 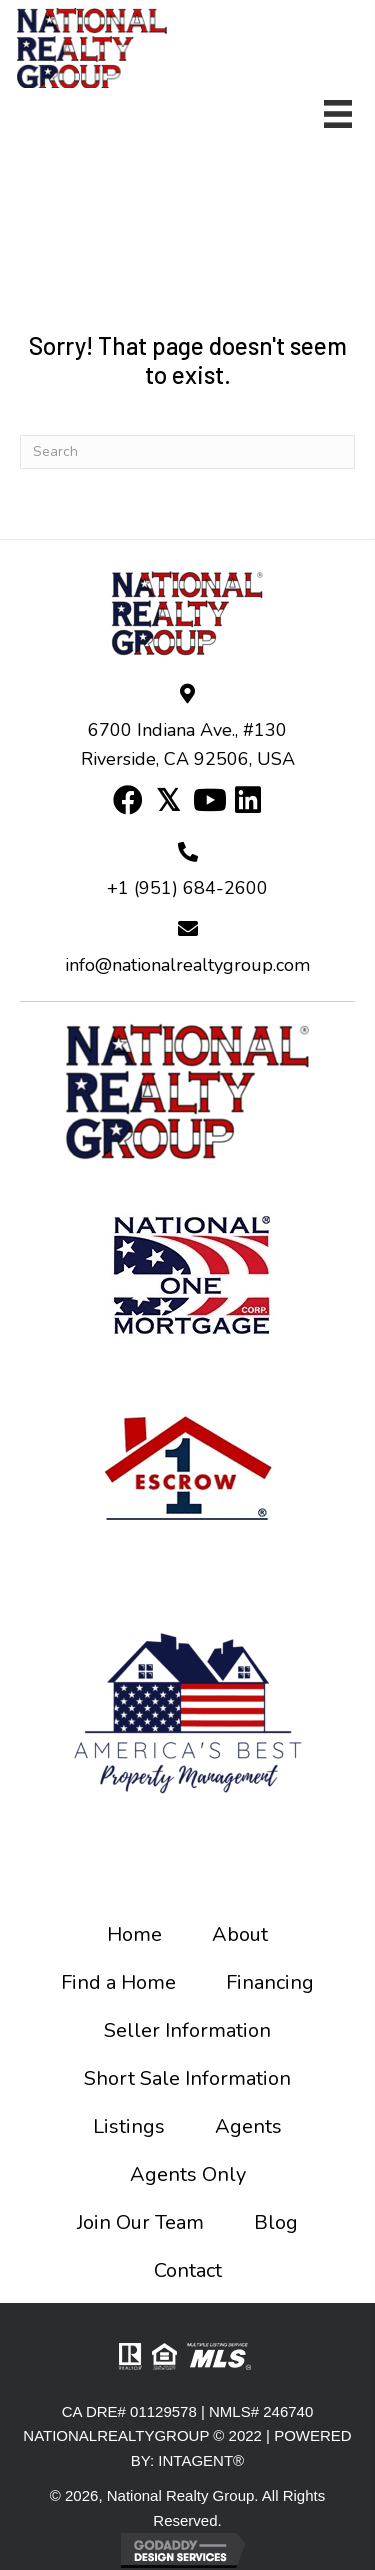 What do you see at coordinates (188, 2270) in the screenshot?
I see `Contact` at bounding box center [188, 2270].